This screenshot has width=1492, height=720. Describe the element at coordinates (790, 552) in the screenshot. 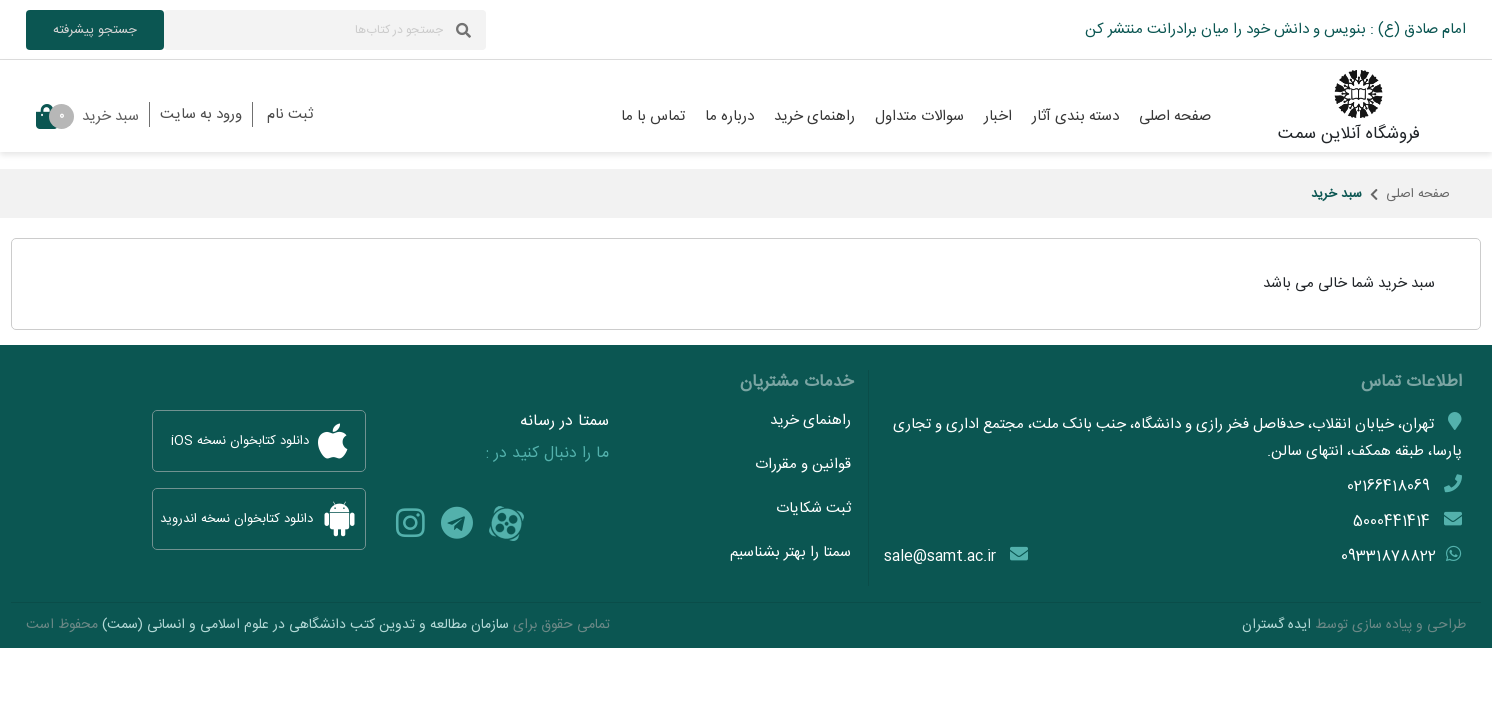

I see `سمتا را بهتر بشناسیم` at that location.